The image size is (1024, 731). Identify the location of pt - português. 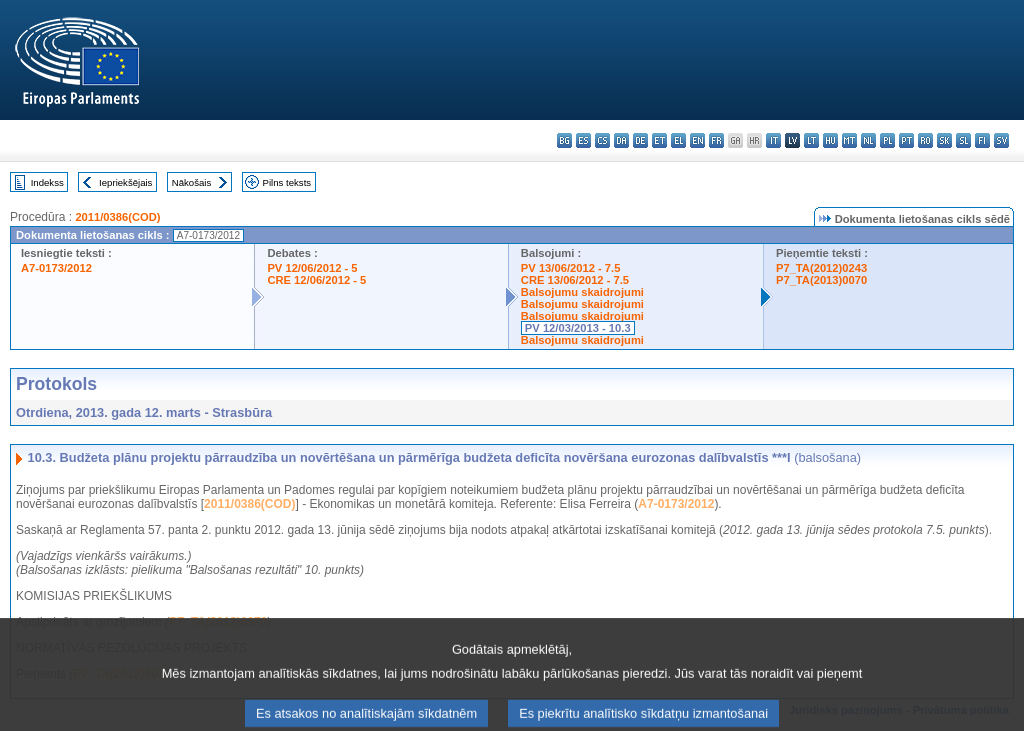
(906, 140).